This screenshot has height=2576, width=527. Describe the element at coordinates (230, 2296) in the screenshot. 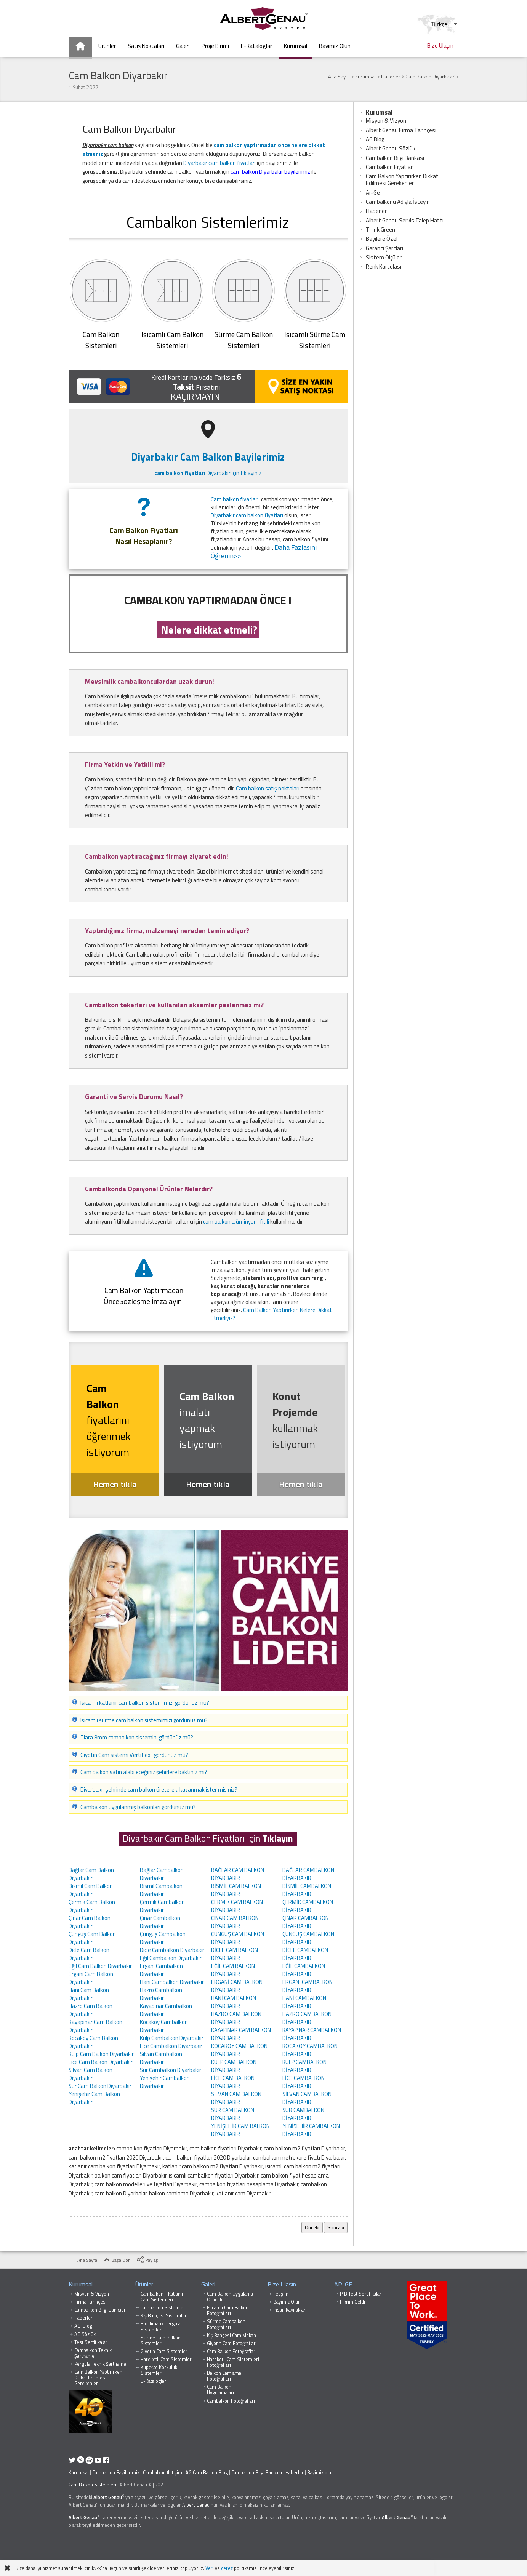

I see `Cam Balkon Uygulama Örnekleri` at that location.